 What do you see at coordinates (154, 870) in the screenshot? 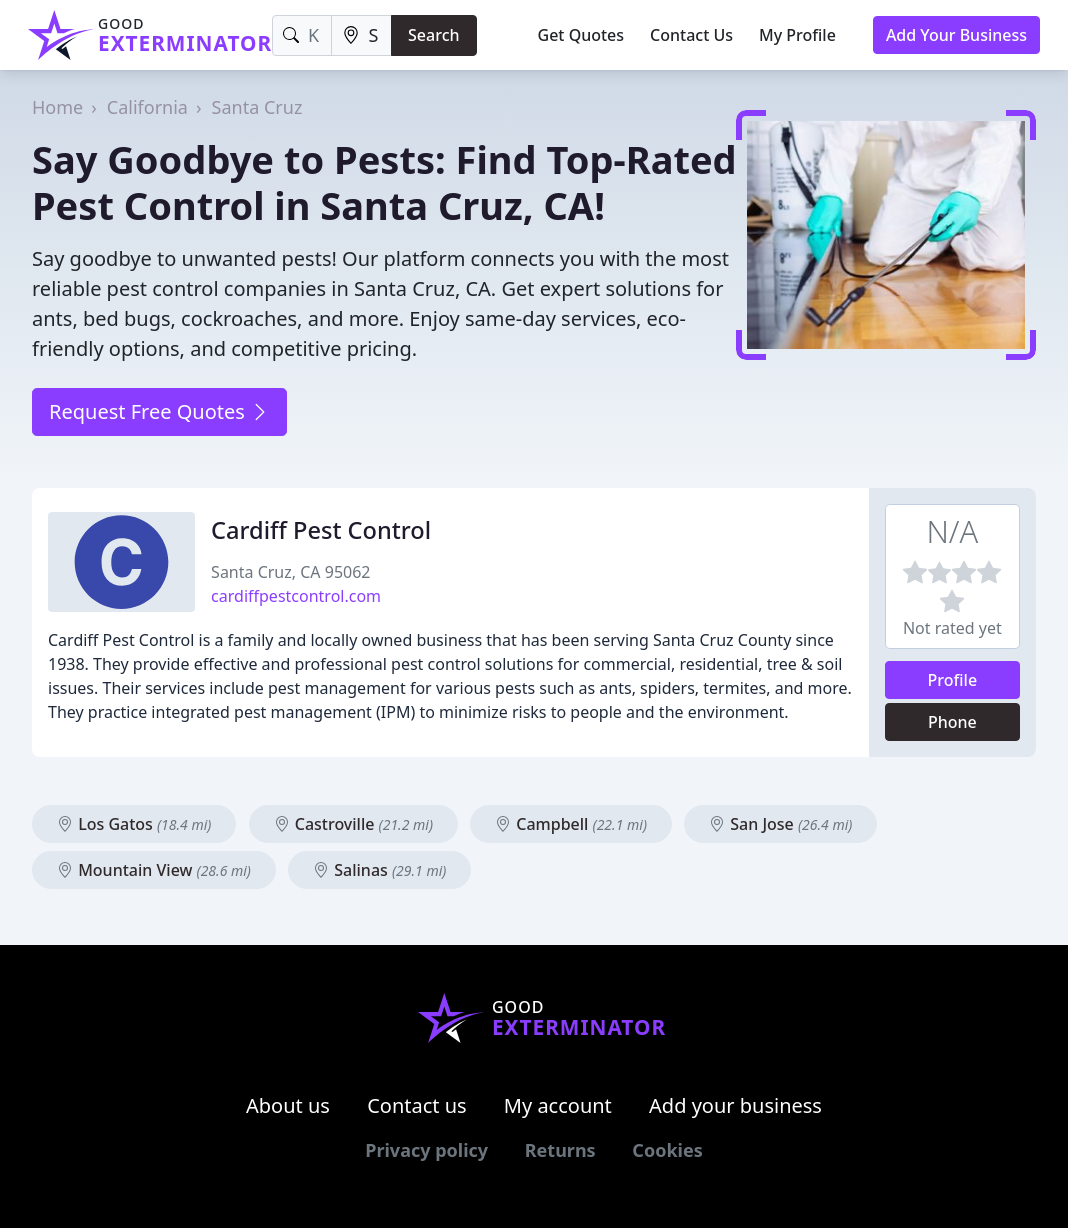
I see `Mountain View` at bounding box center [154, 870].